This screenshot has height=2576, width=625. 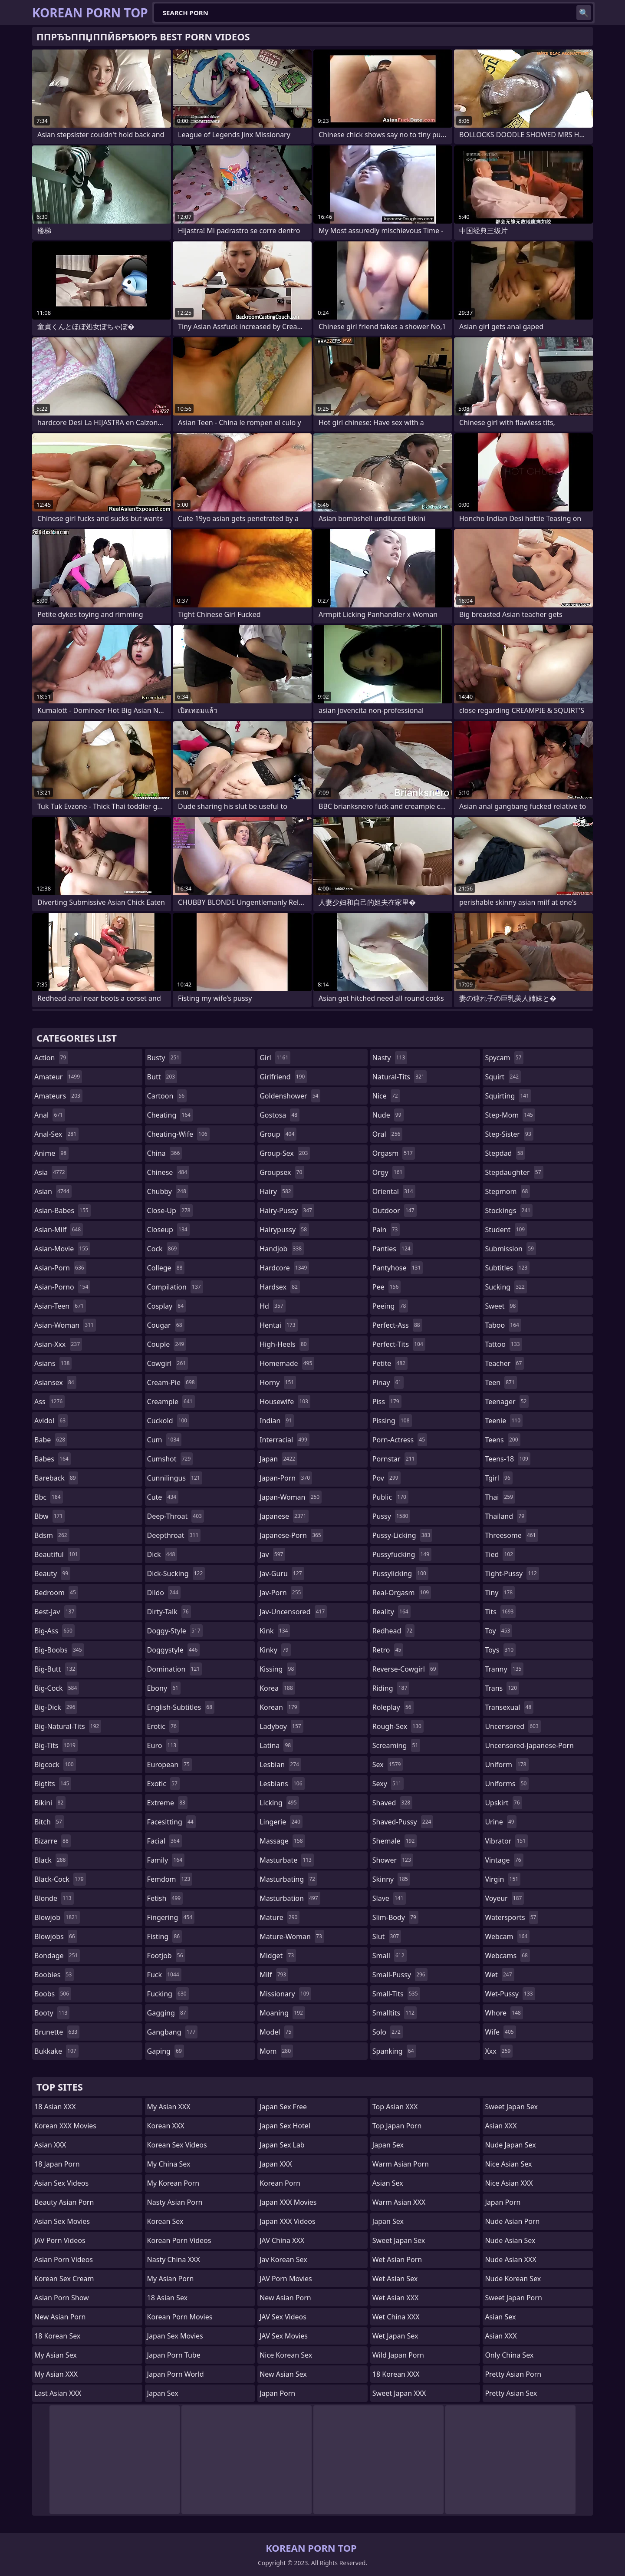 What do you see at coordinates (390, 1306) in the screenshot?
I see `peeing` at bounding box center [390, 1306].